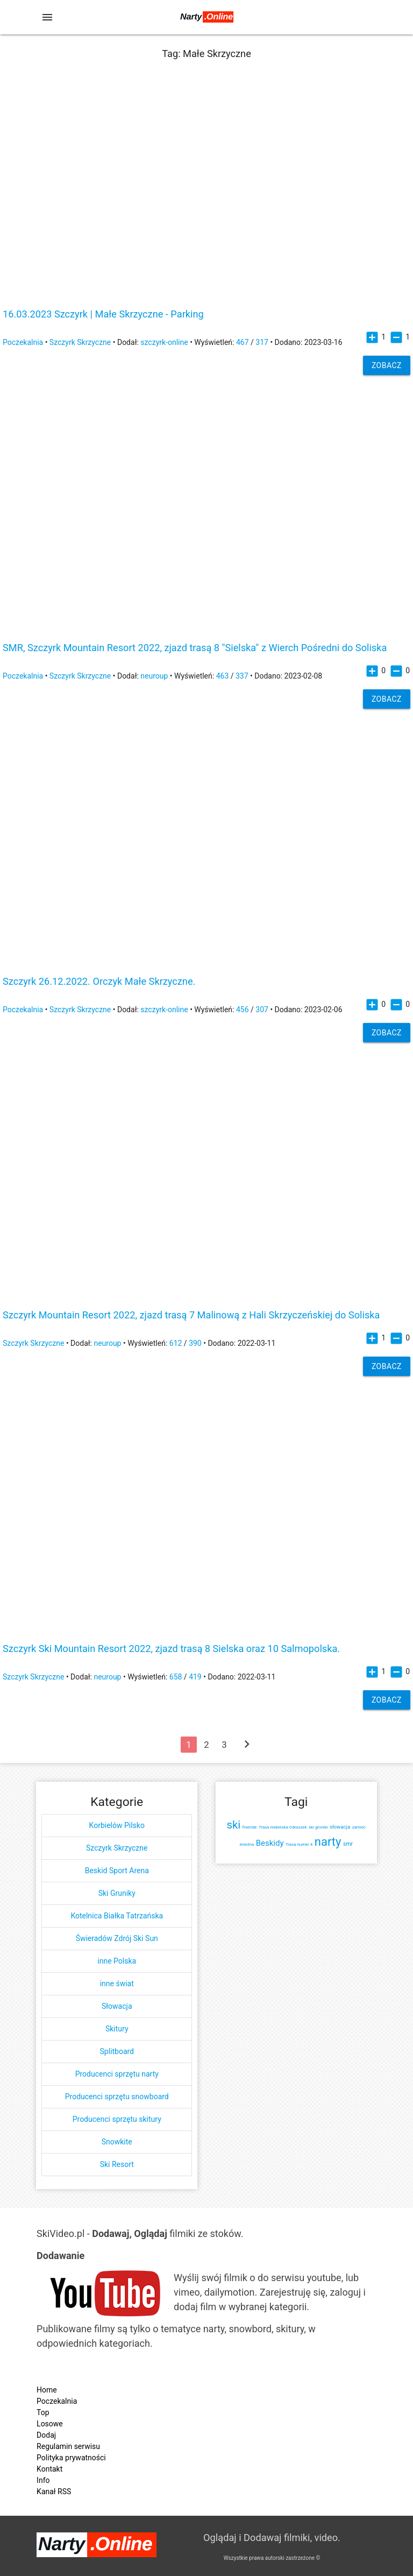  I want to click on 16.03.2023 Szczyrk | Małe Skrzyczne - Parking, so click(103, 314).